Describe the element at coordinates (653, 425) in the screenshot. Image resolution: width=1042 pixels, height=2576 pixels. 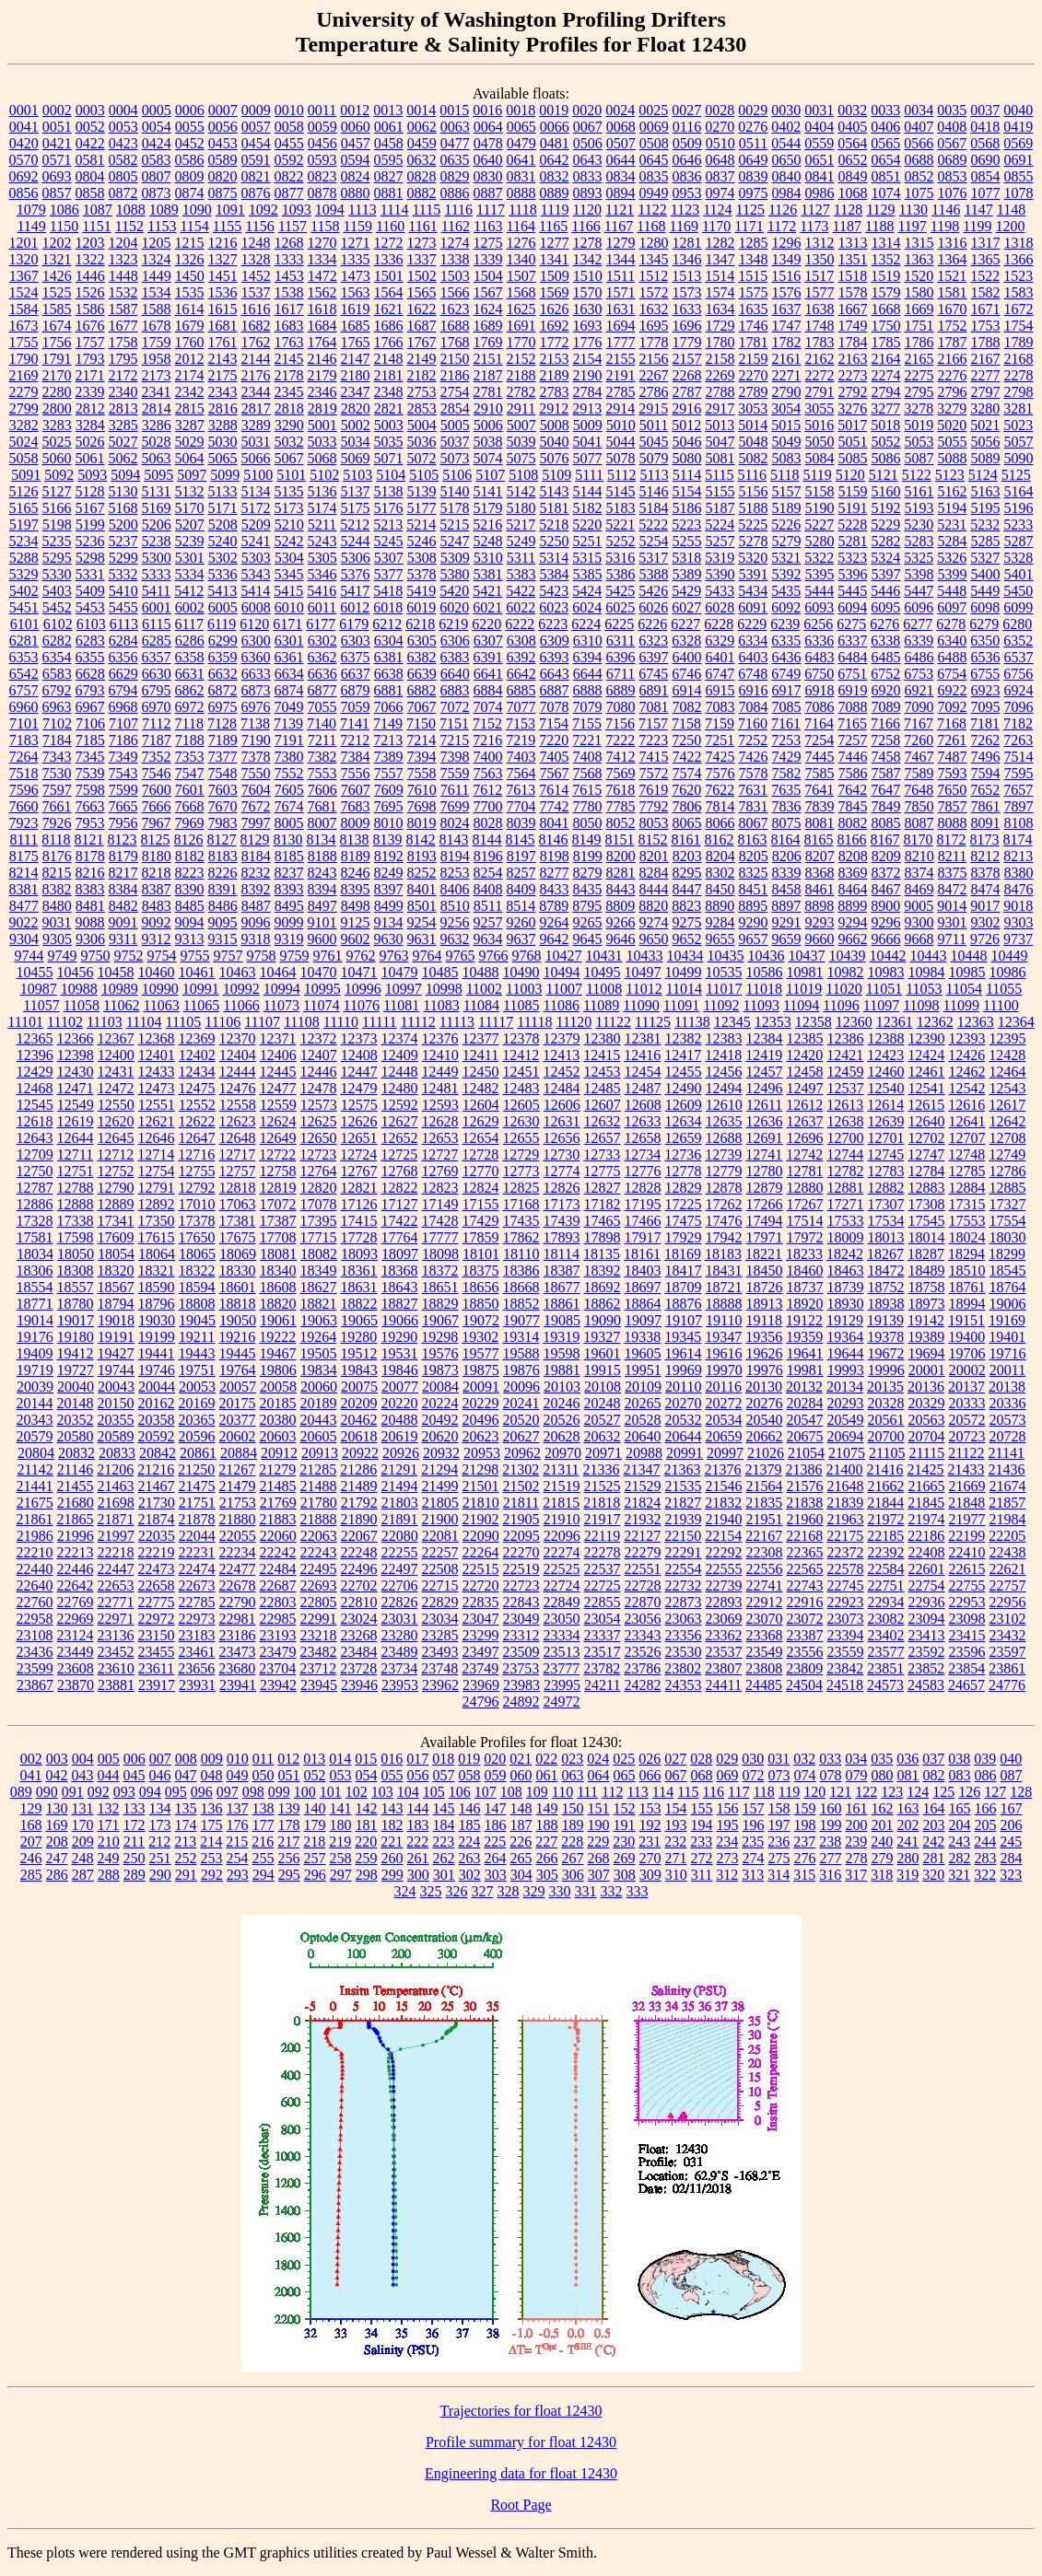
I see `5011` at that location.